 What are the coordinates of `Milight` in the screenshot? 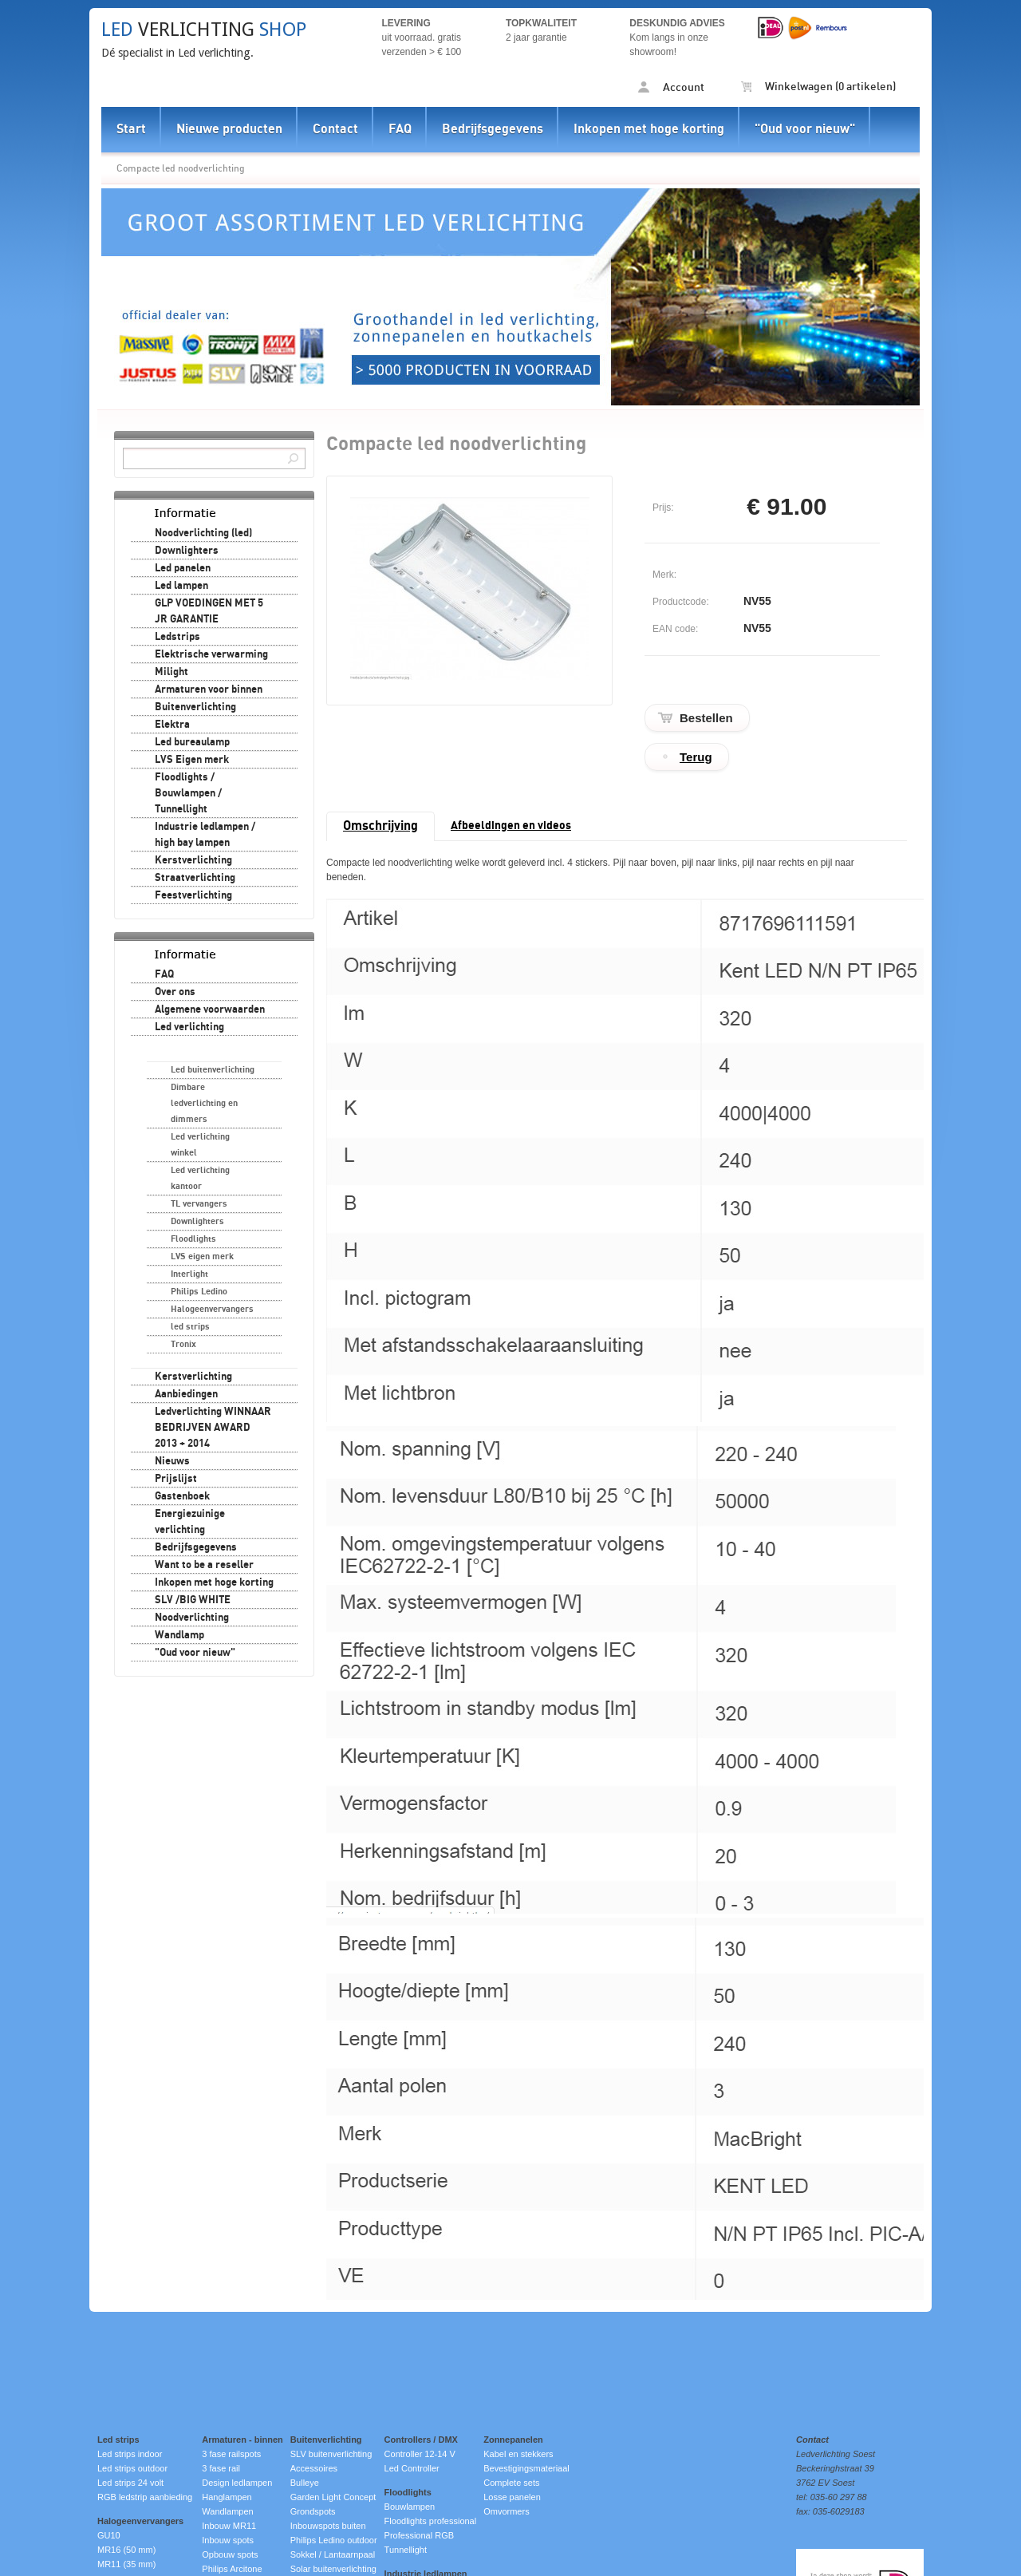 It's located at (171, 672).